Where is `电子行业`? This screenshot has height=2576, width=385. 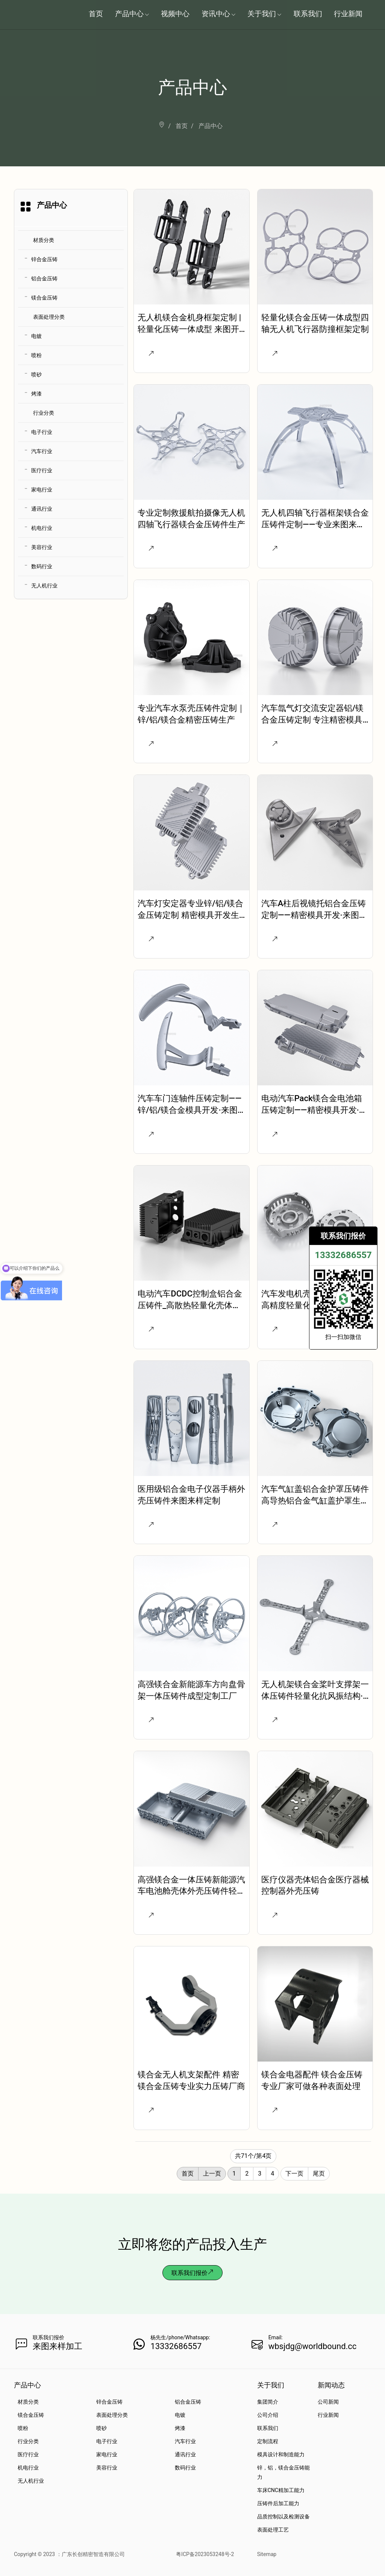 电子行业 is located at coordinates (41, 432).